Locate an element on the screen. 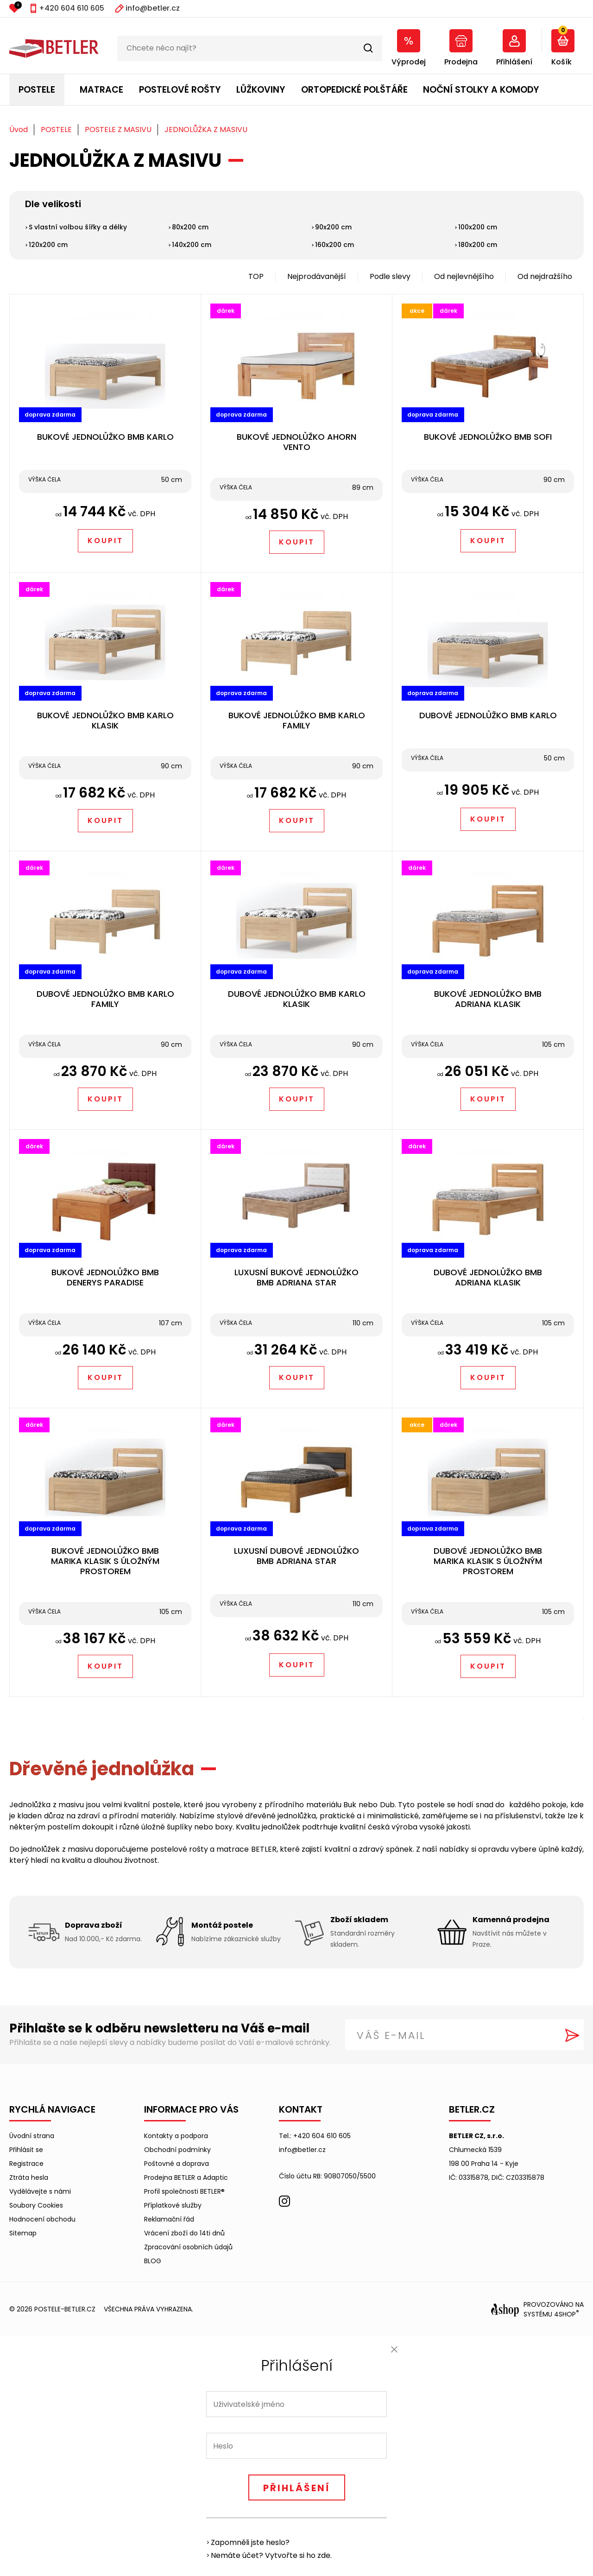 The height and width of the screenshot is (2576, 593). 4SHOP is located at coordinates (566, 2314).